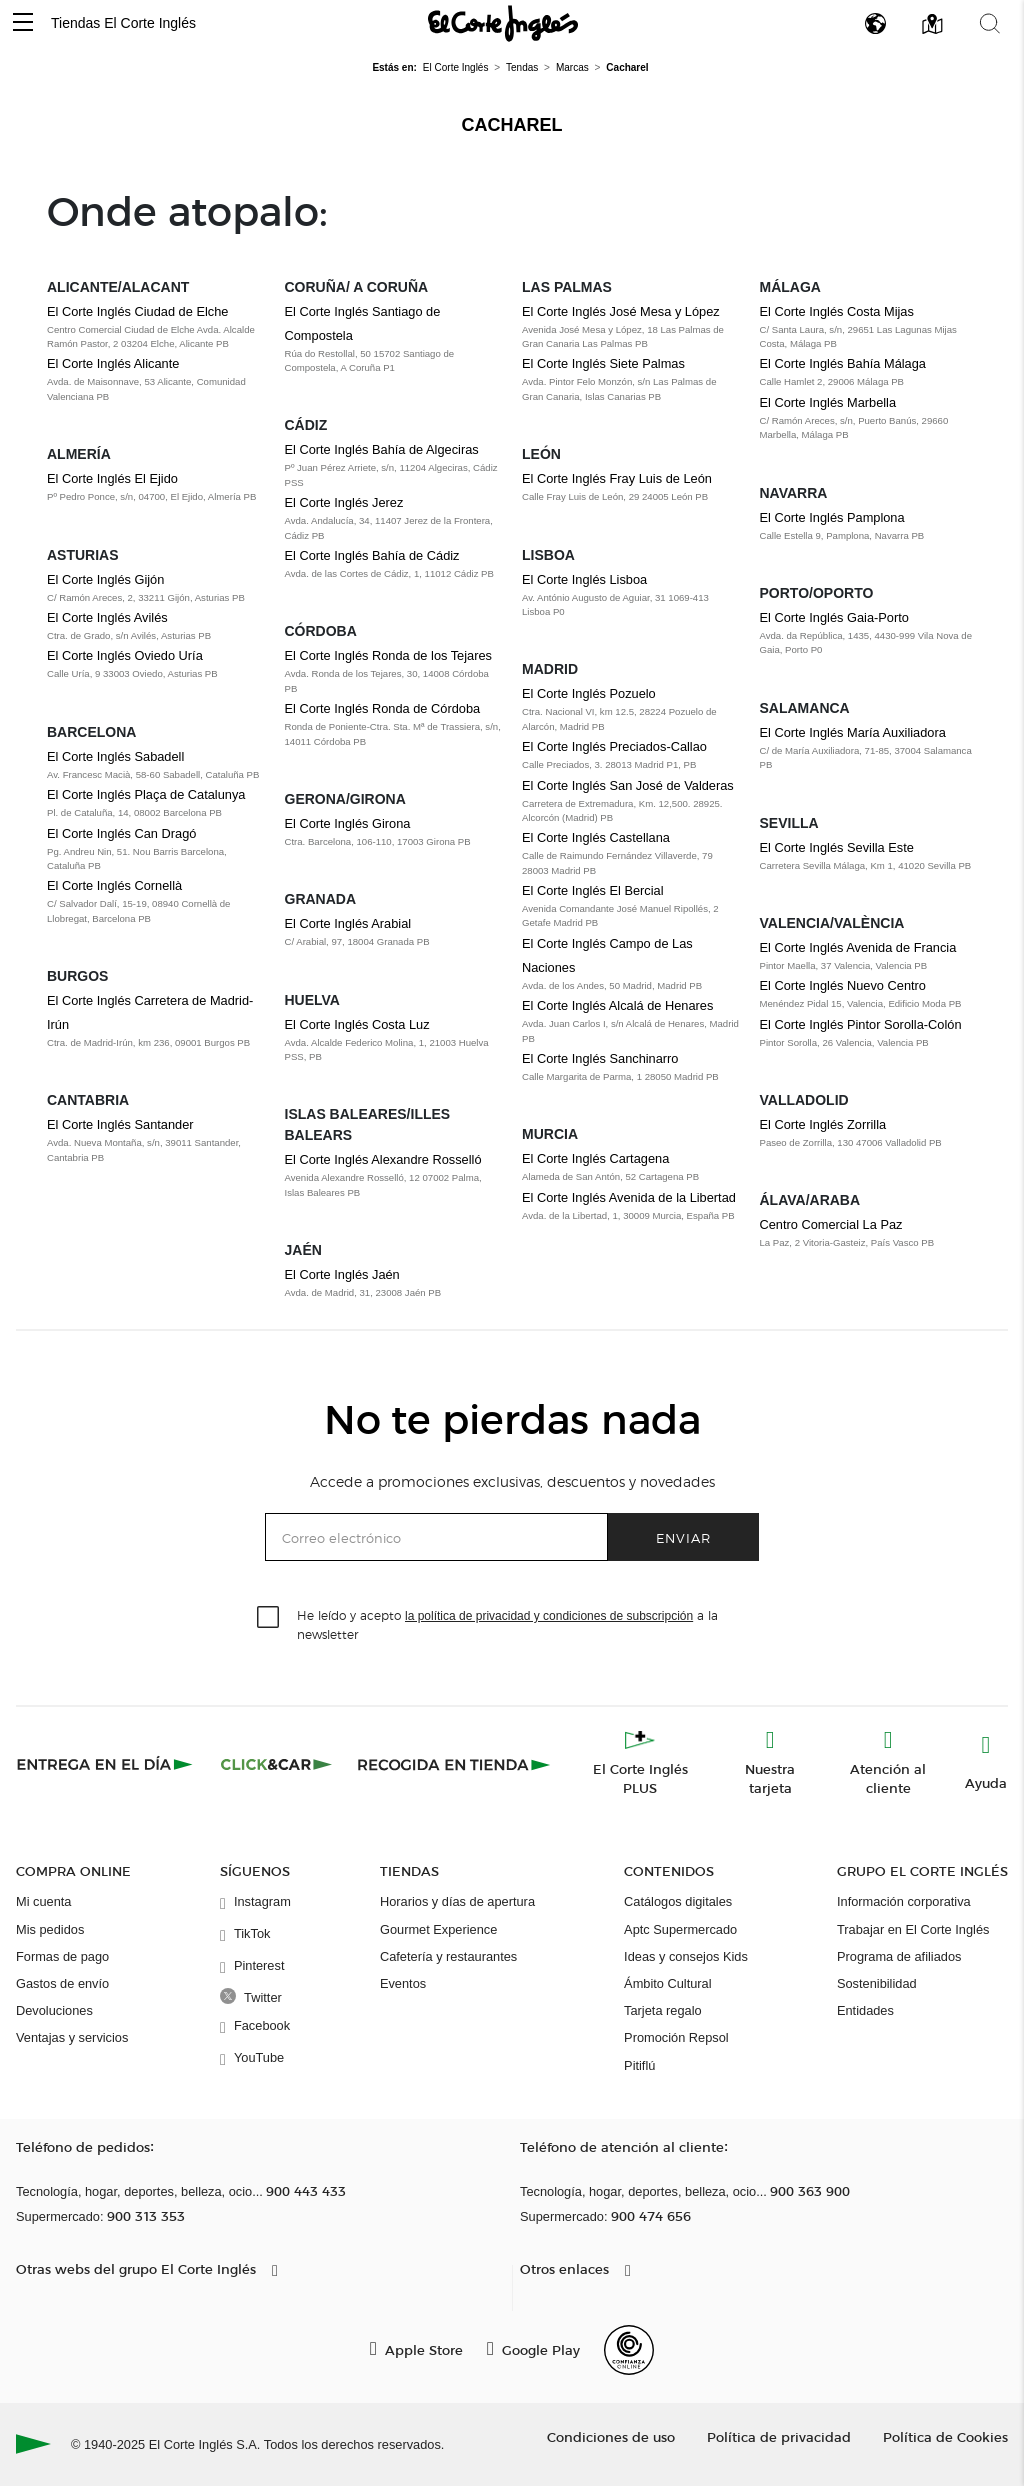  I want to click on El Corte Inglés Alicante, so click(113, 363).